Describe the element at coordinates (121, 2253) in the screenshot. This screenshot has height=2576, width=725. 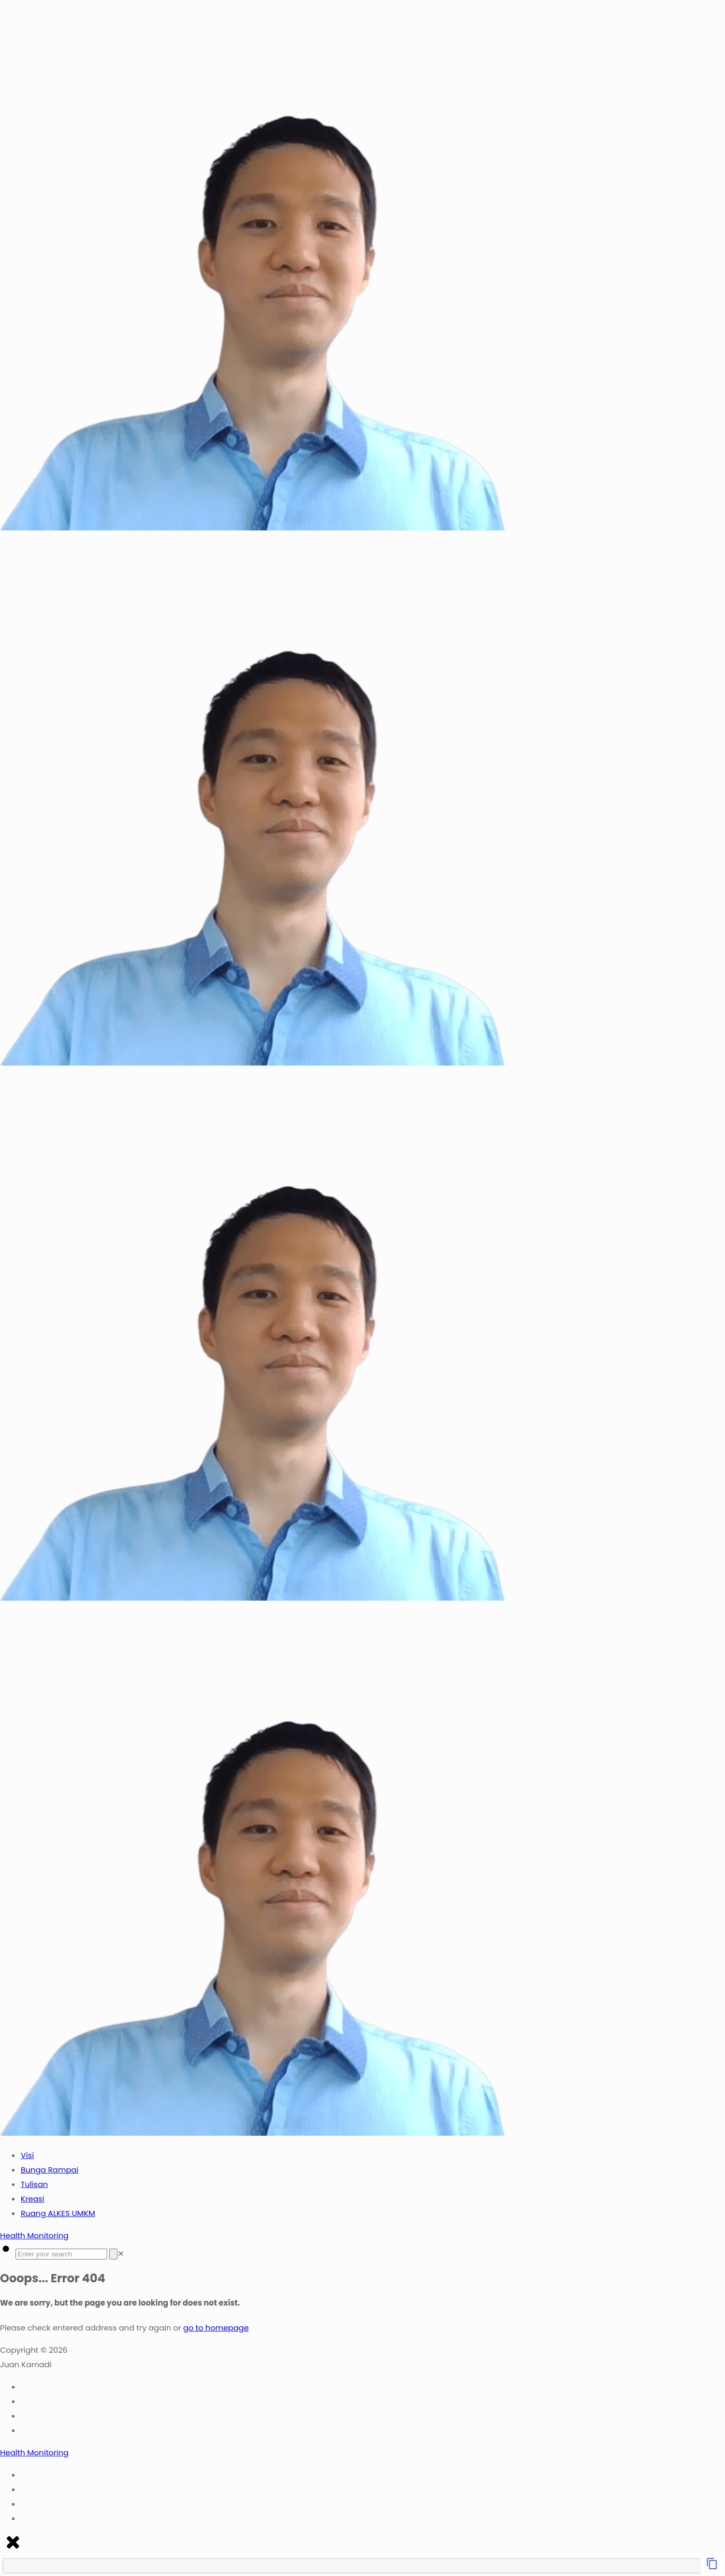
I see `[link]` at that location.